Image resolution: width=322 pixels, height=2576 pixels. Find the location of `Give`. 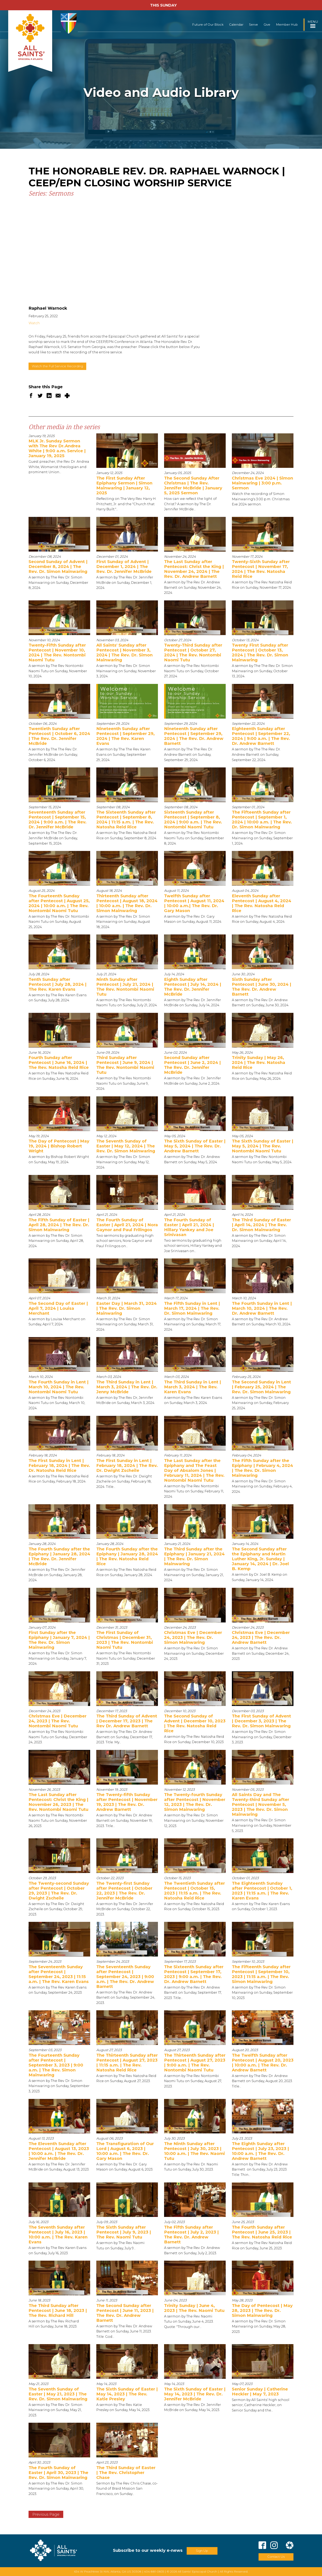

Give is located at coordinates (267, 24).